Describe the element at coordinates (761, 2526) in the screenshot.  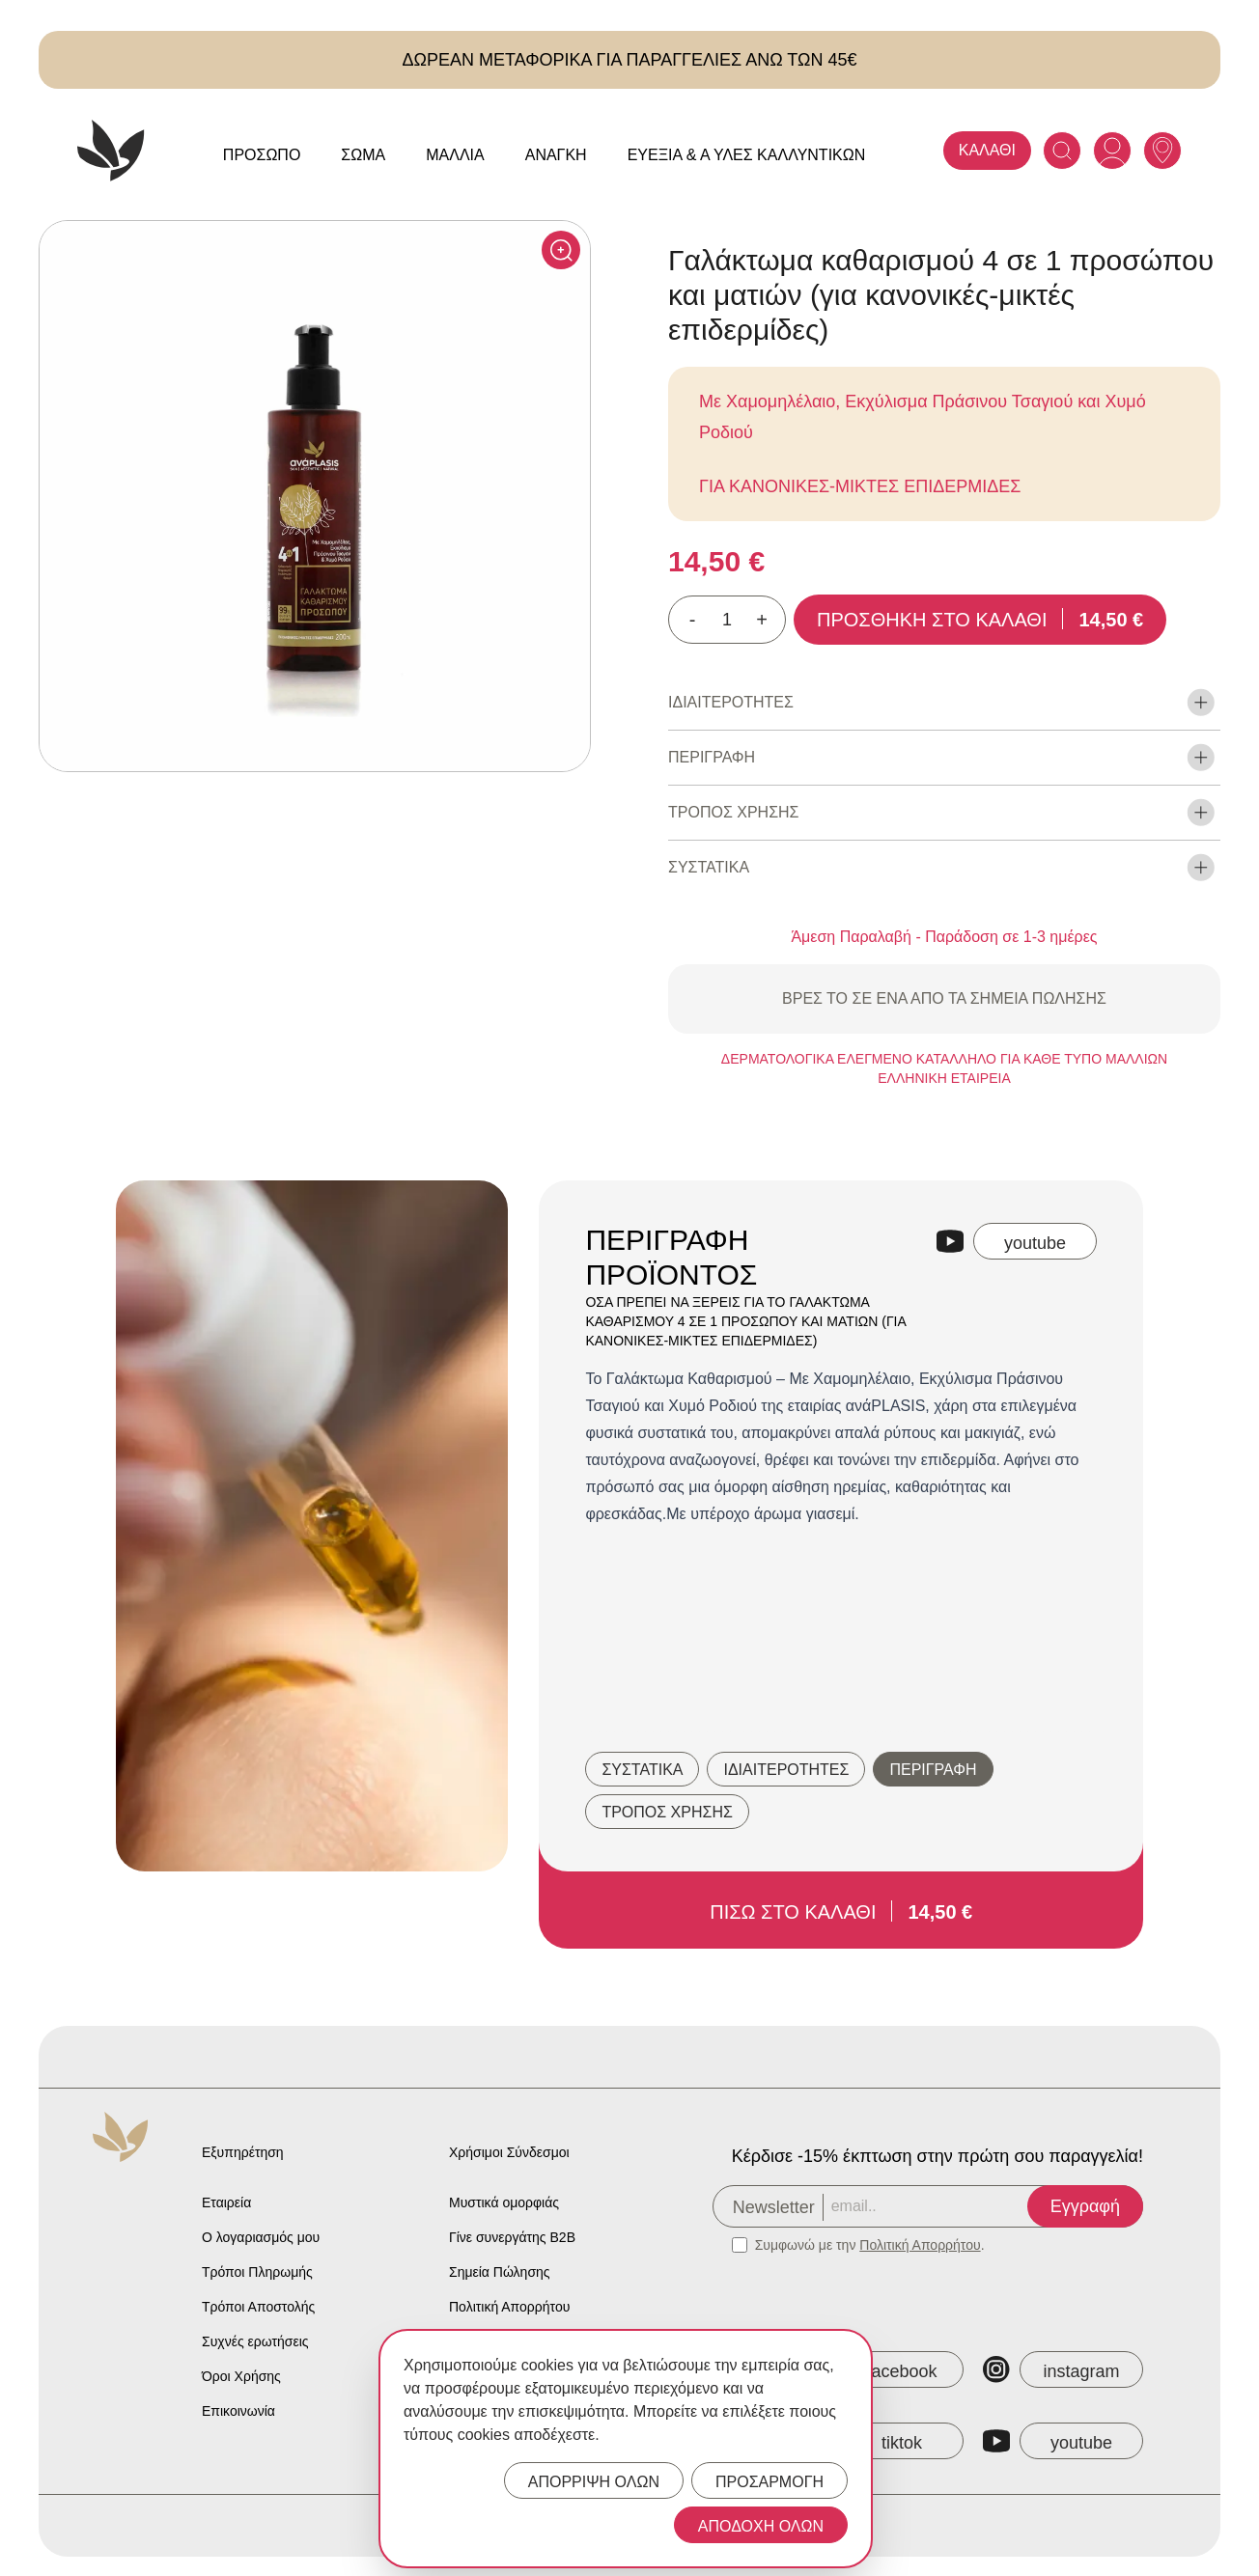
I see `ΑΠΟΔΟΧΗ ΟΛΩΝ` at that location.